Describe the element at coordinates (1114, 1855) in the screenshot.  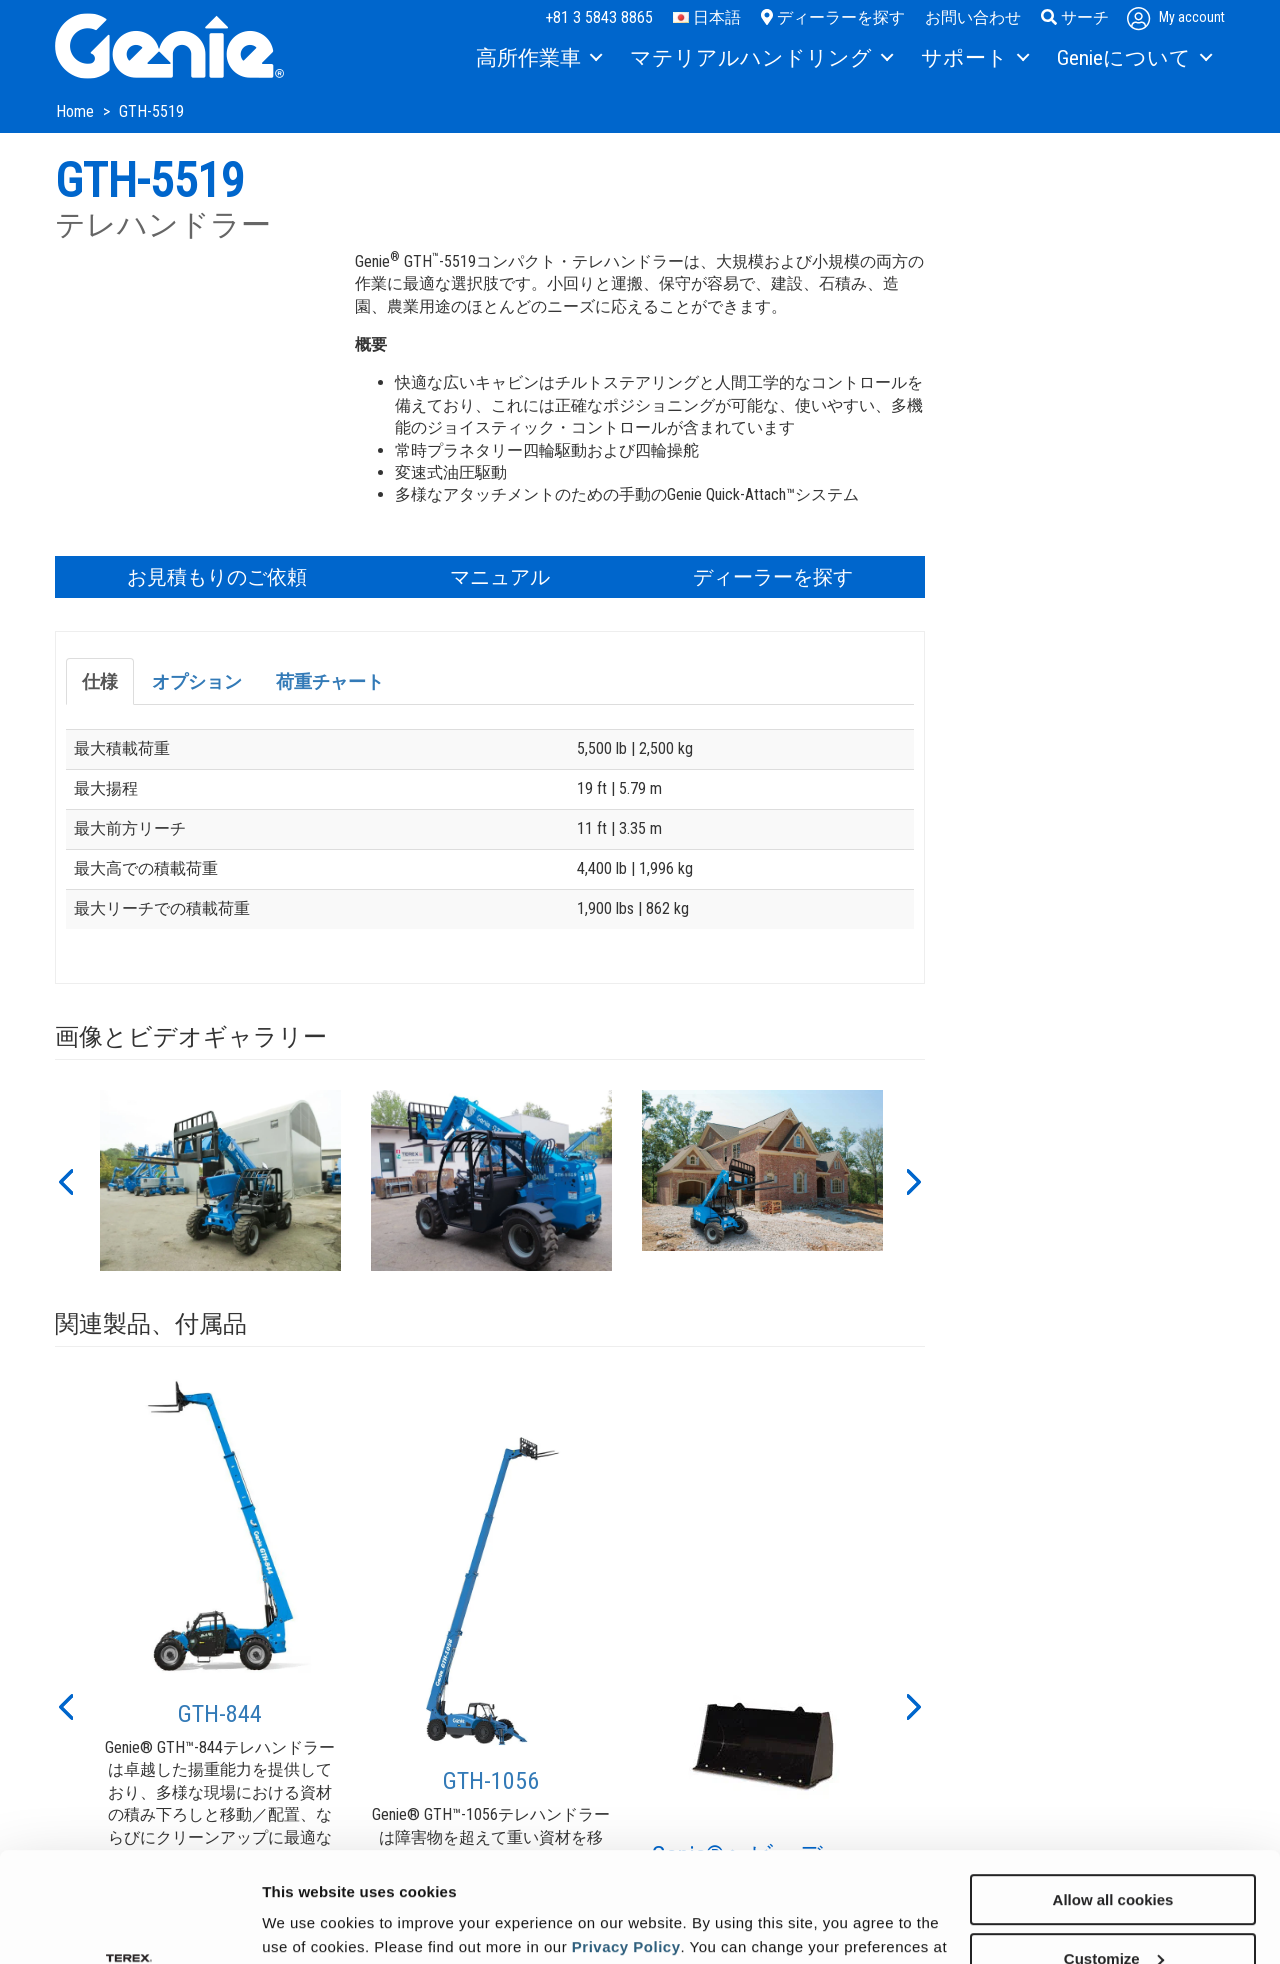
I see `Customize` at that location.